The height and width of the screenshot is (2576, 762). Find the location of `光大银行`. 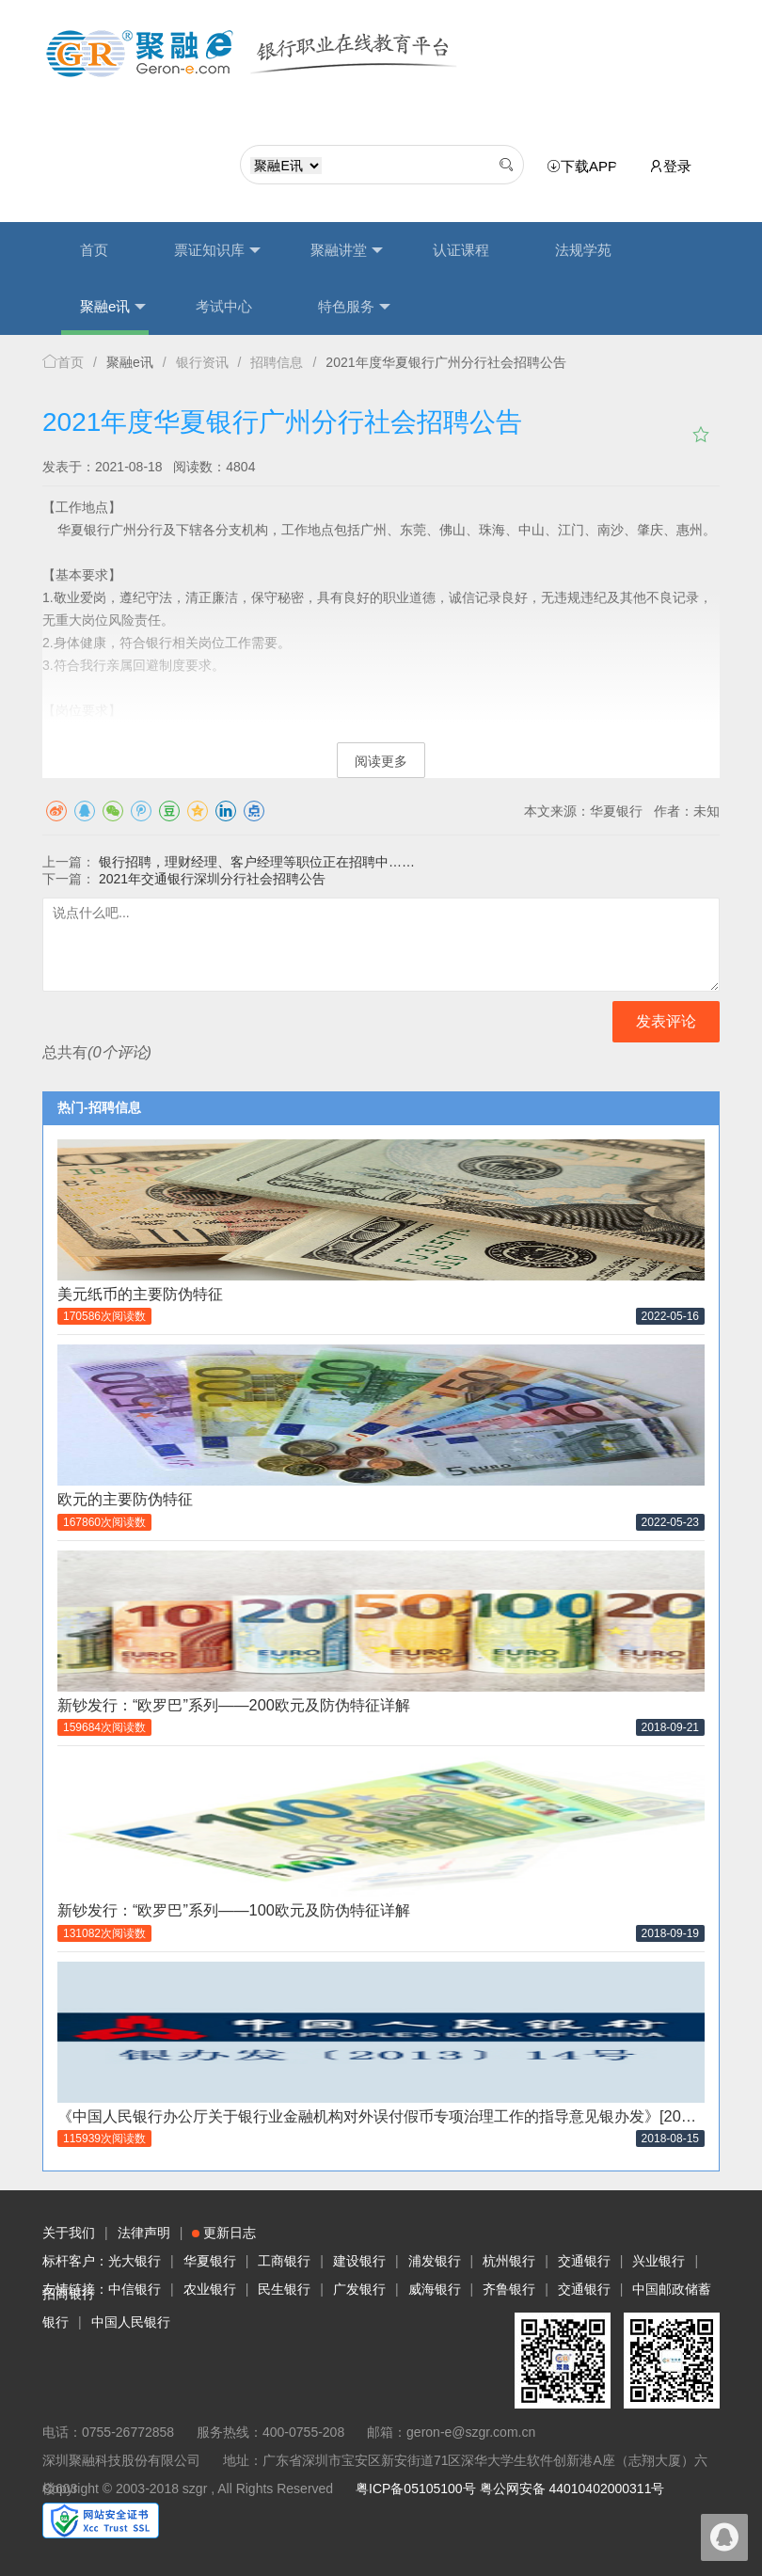

光大银行 is located at coordinates (134, 2260).